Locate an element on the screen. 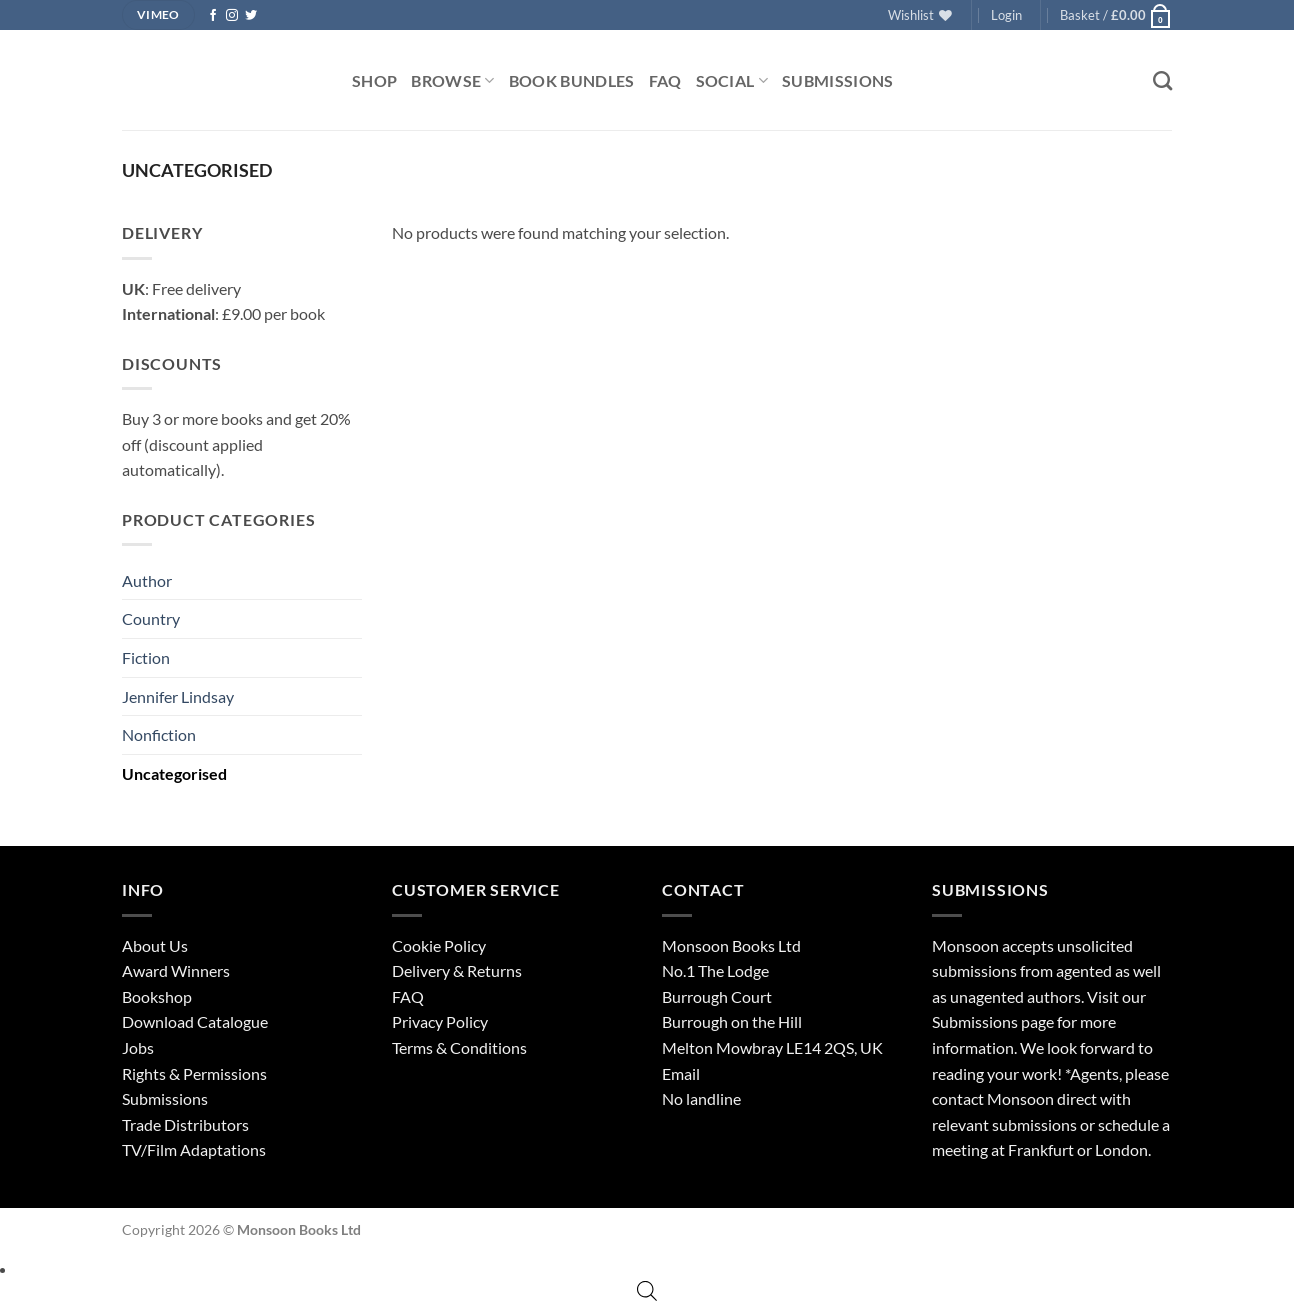  Country is located at coordinates (151, 618).